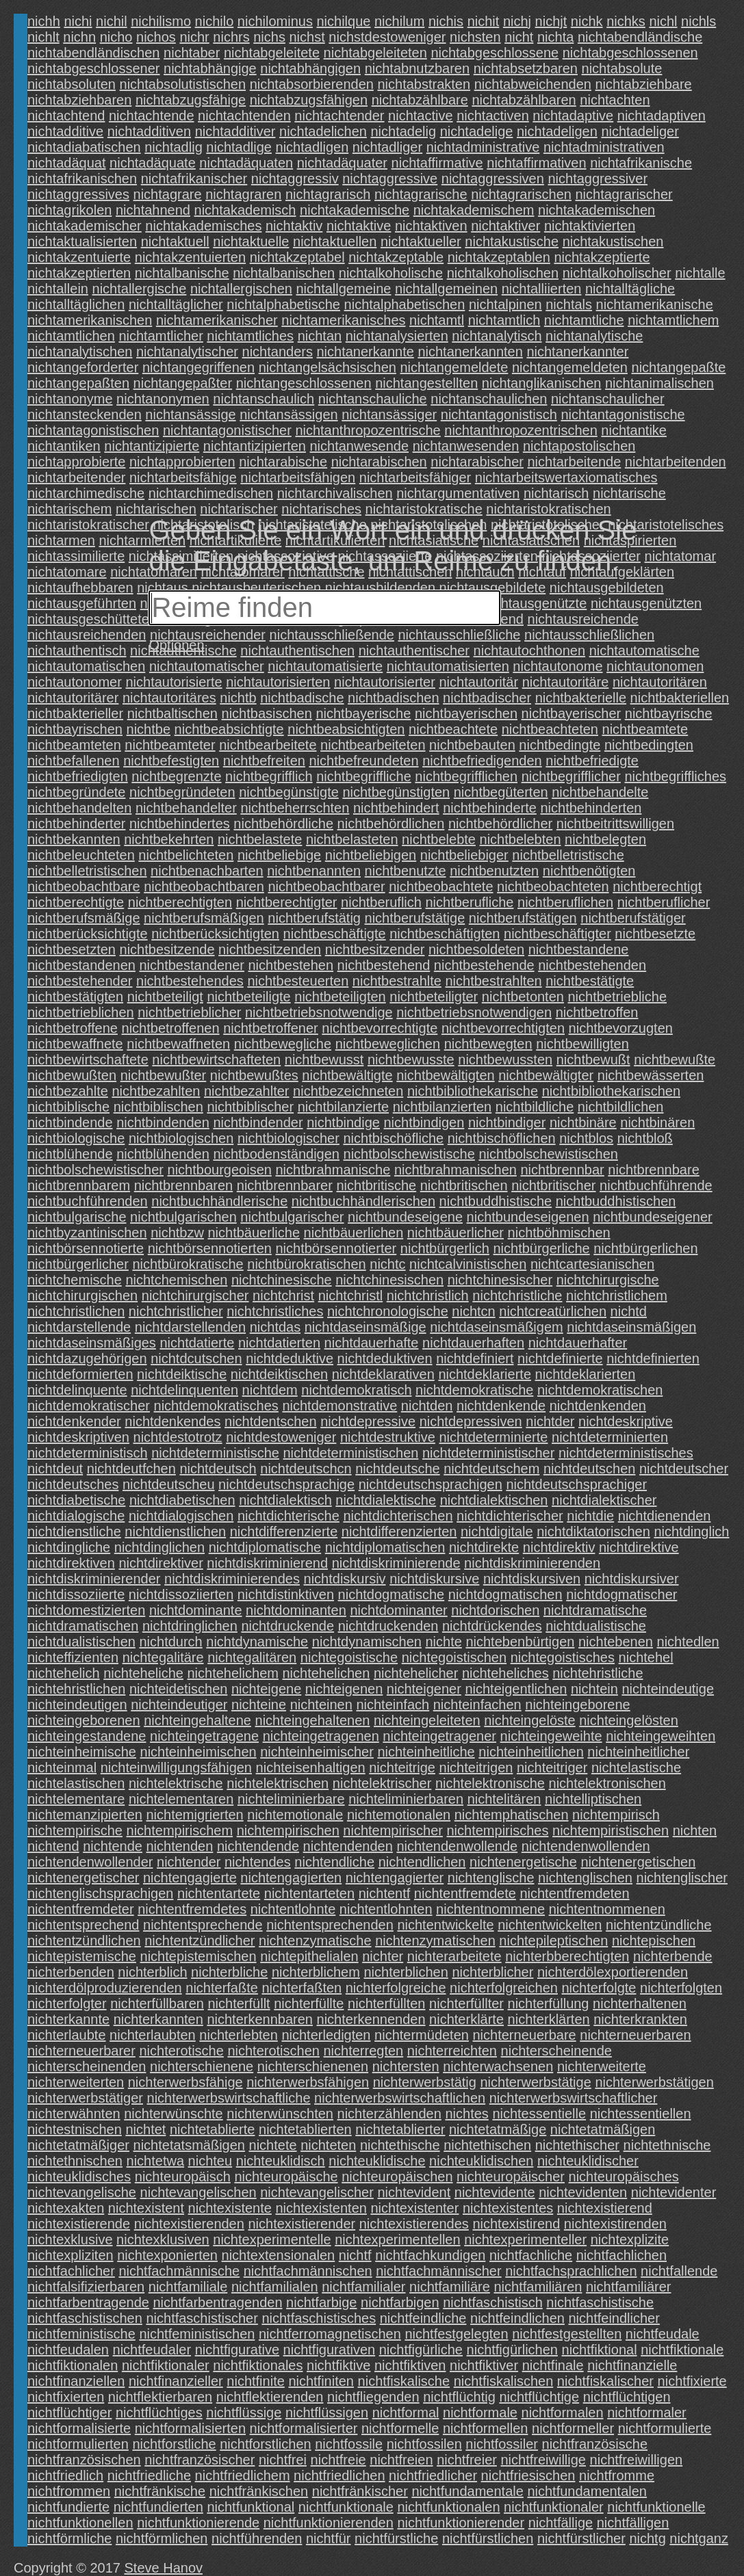 The width and height of the screenshot is (744, 2576). I want to click on nichtachtende, so click(151, 115).